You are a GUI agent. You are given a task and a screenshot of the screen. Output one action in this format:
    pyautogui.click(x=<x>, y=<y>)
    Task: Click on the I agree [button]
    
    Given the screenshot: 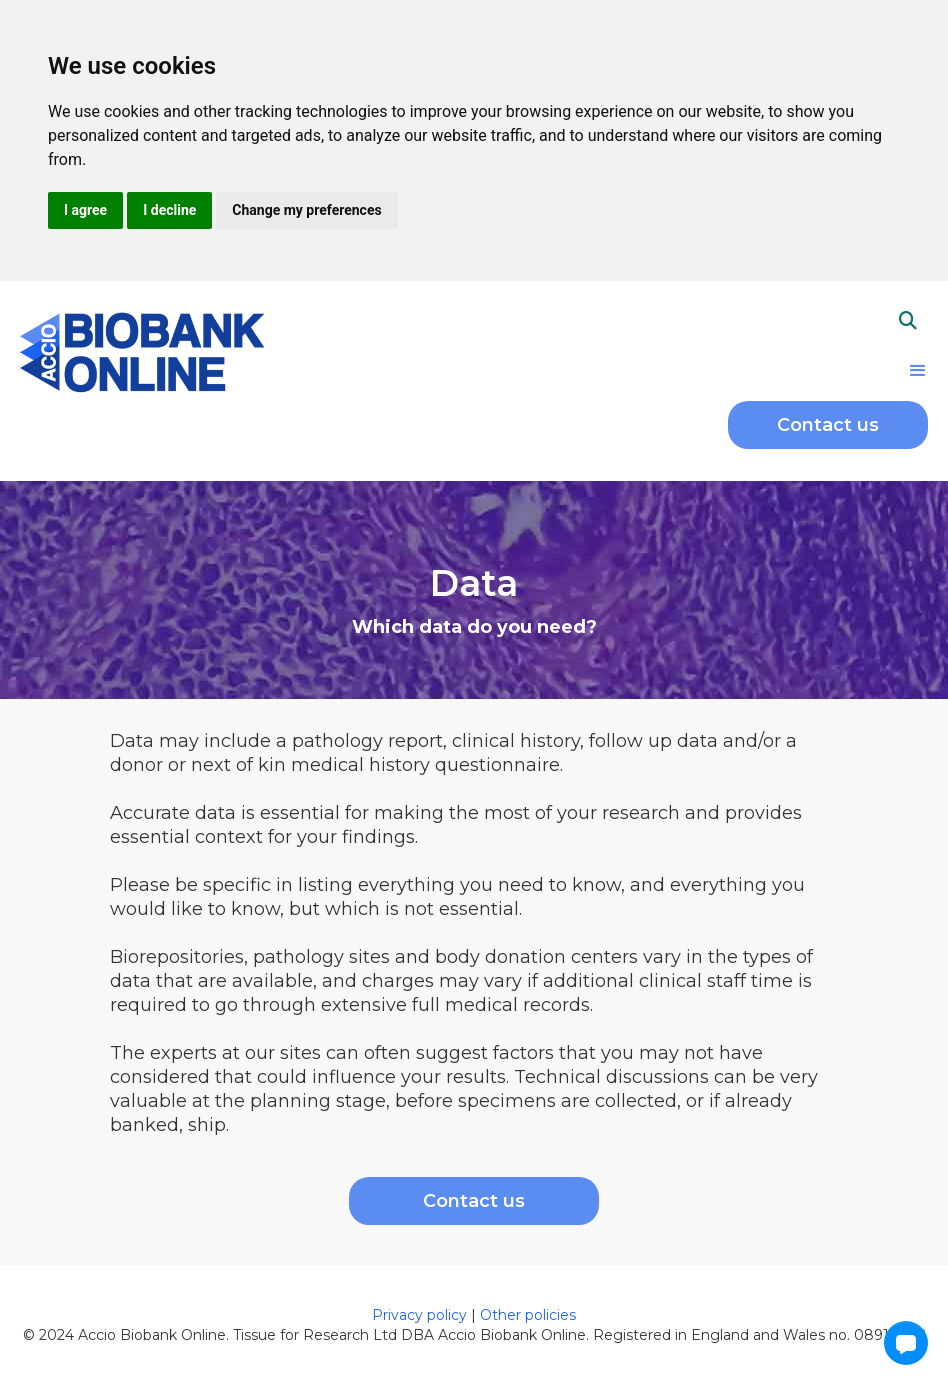 What is the action you would take?
    pyautogui.click(x=85, y=210)
    